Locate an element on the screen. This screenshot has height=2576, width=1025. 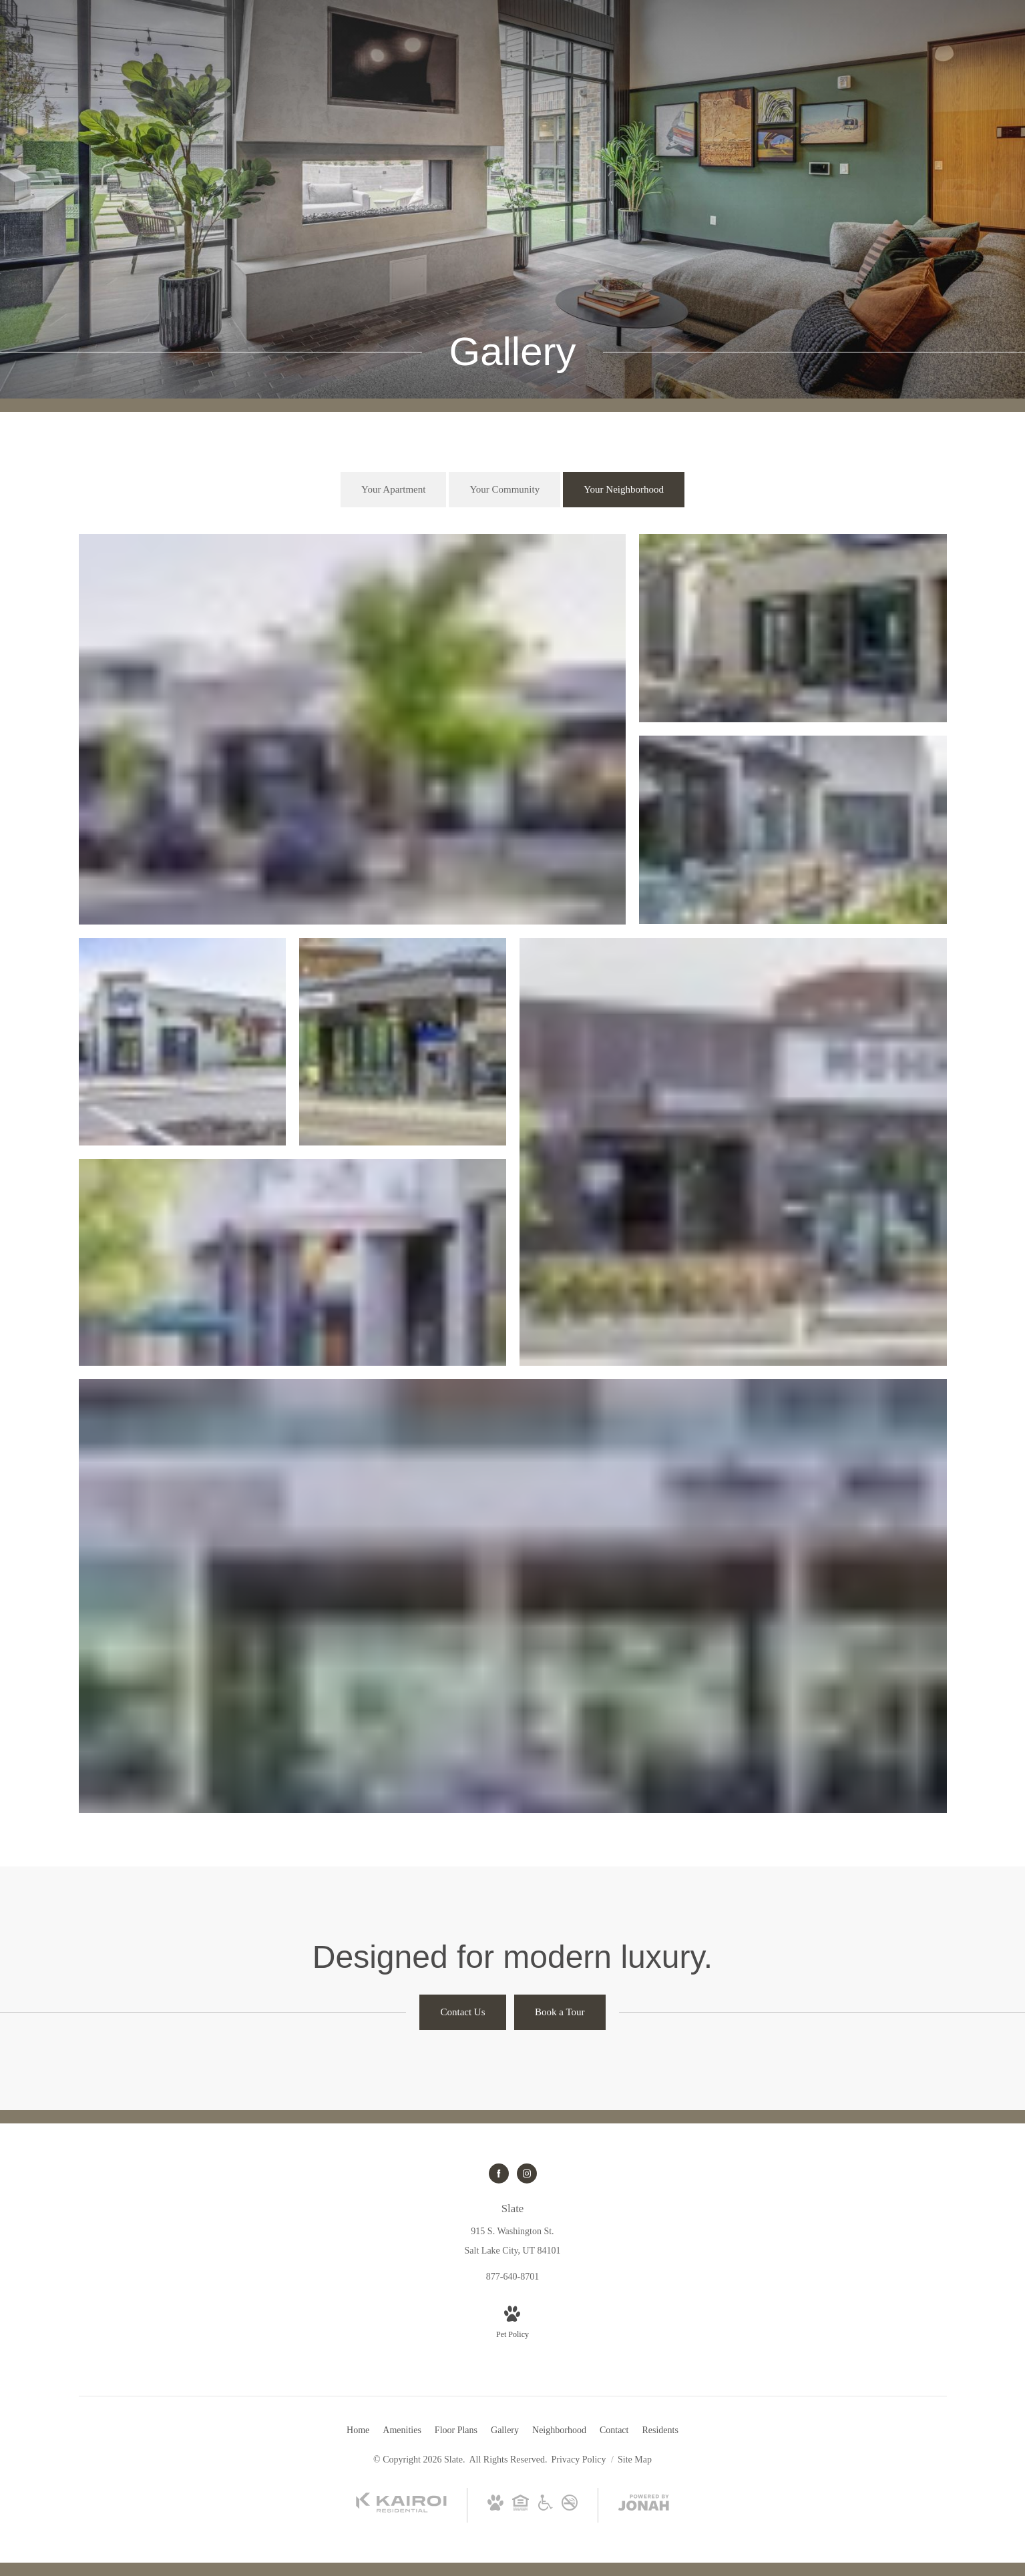
[Contact Us] is located at coordinates (462, 2012).